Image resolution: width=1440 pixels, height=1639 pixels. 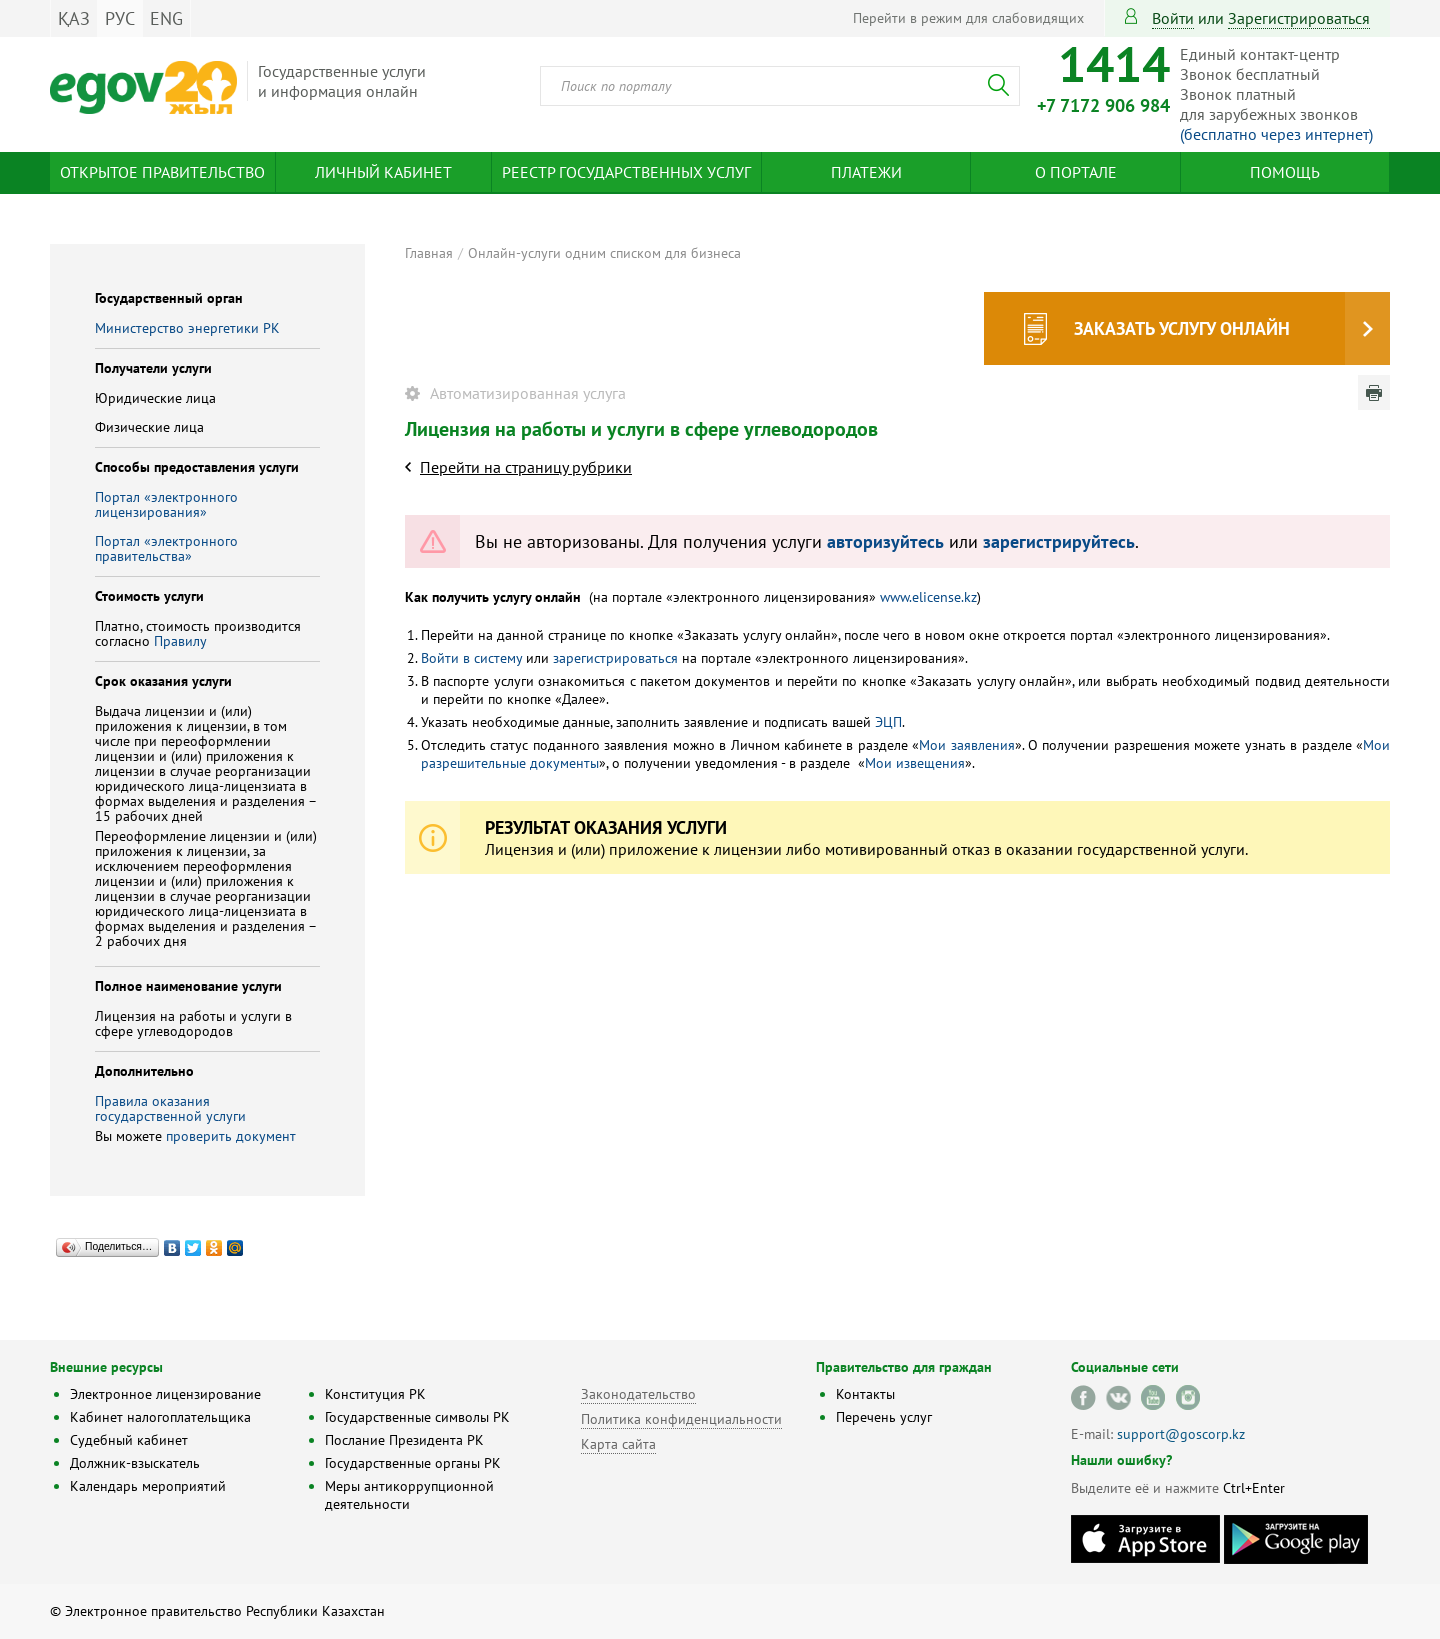 I want to click on [combobox], so click(x=780, y=86).